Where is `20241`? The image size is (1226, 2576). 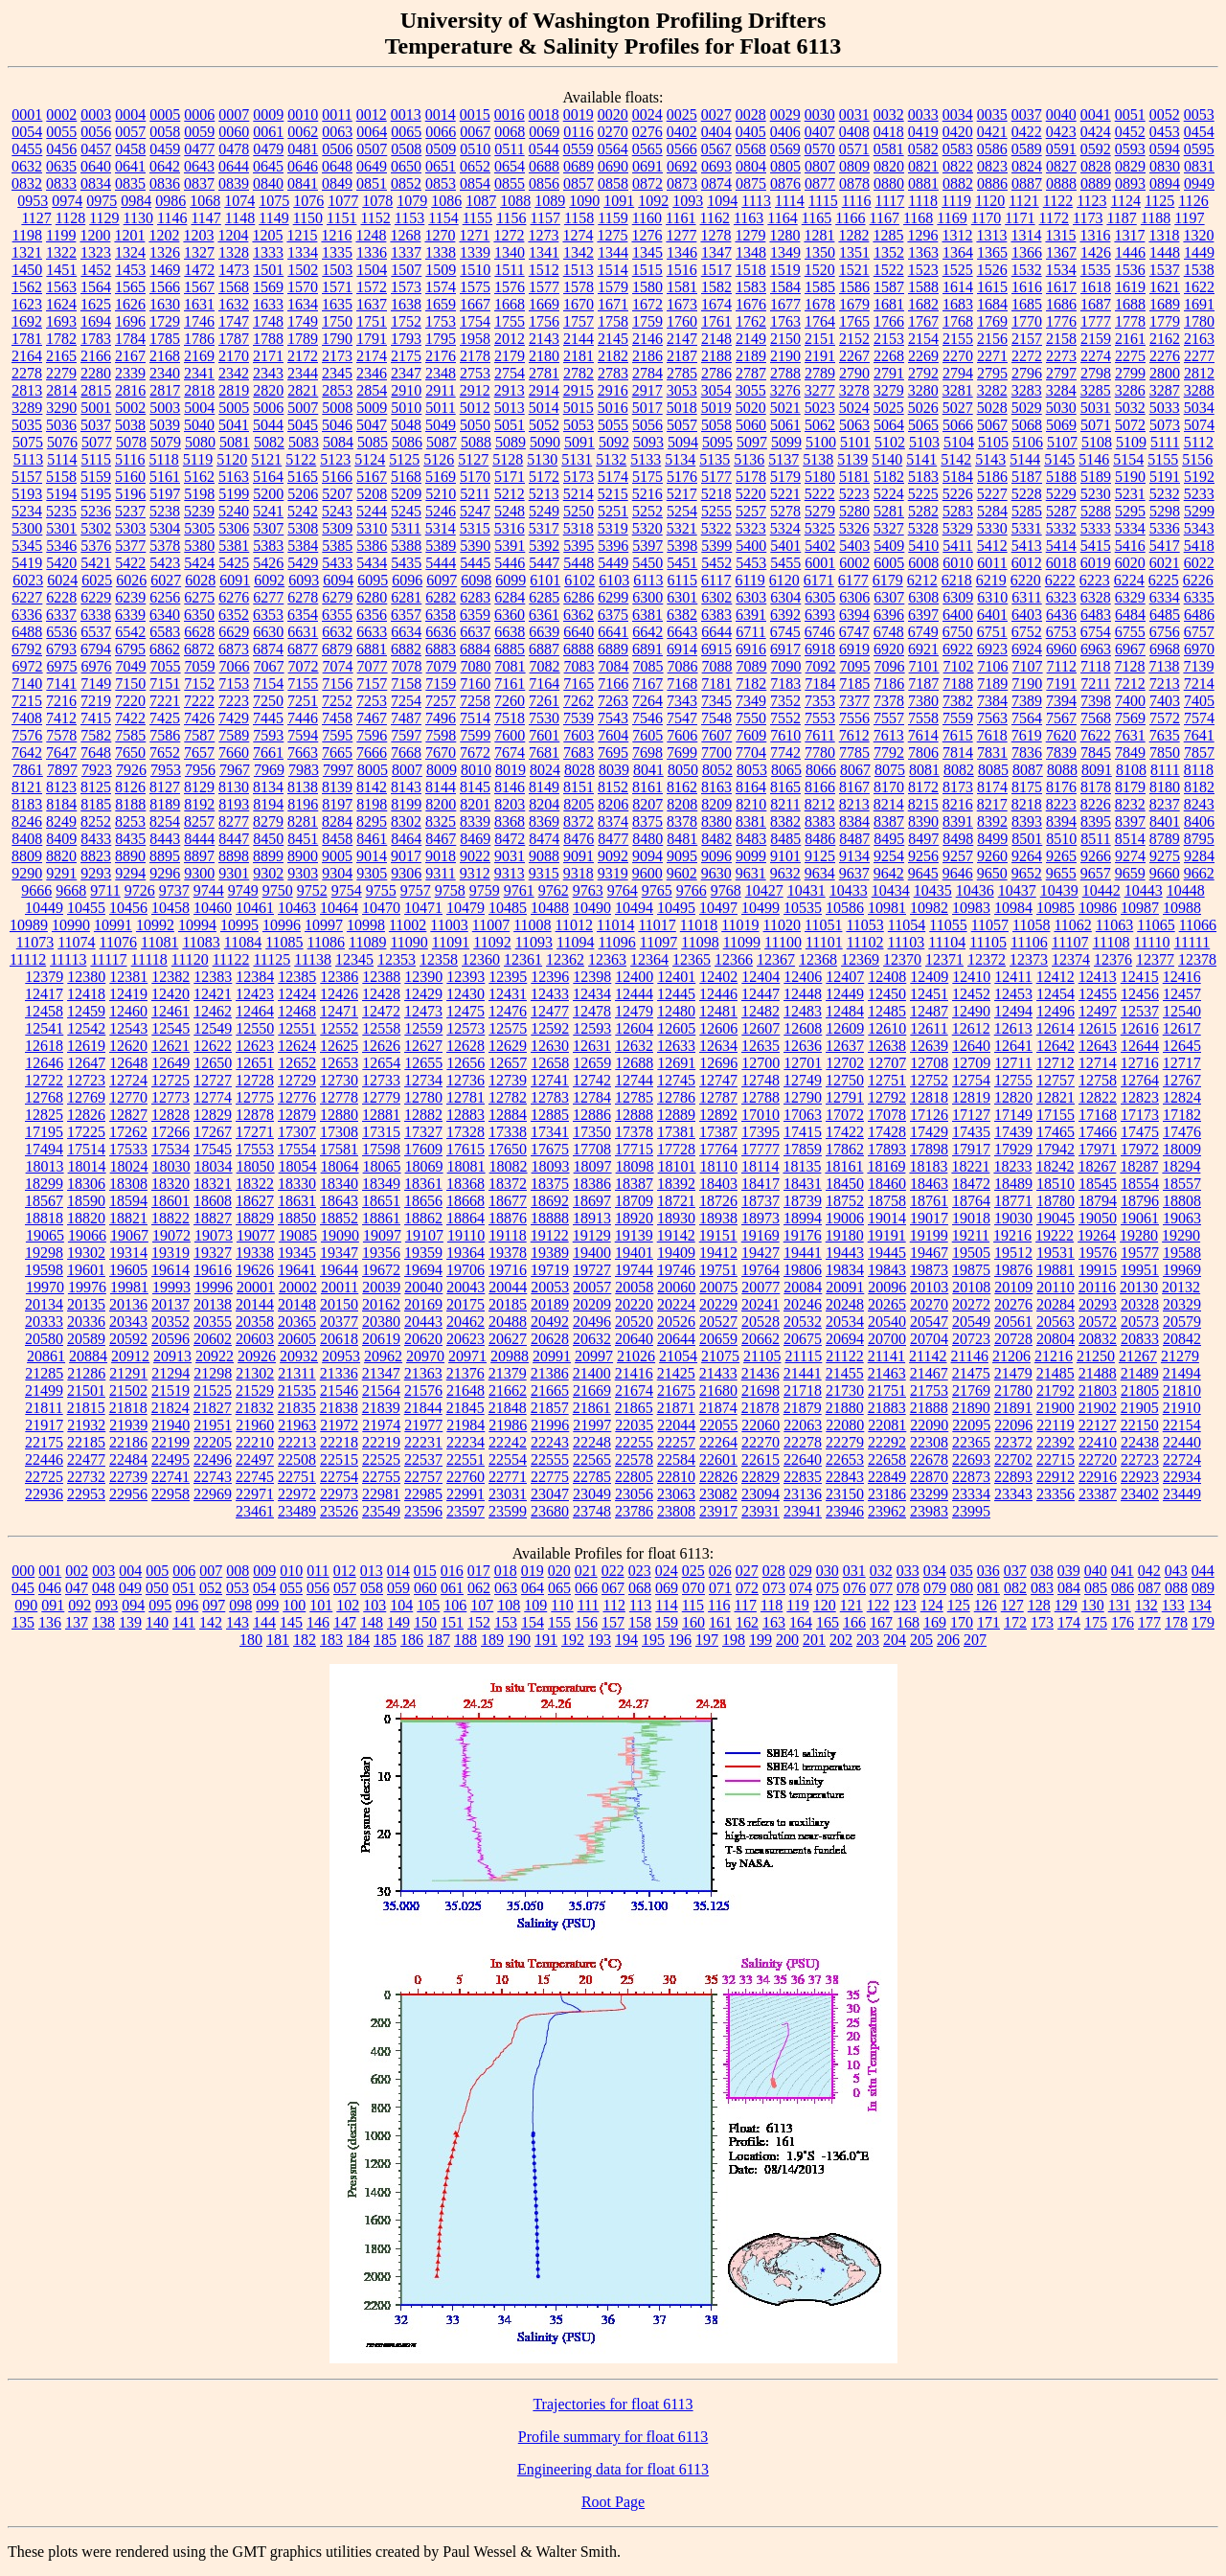 20241 is located at coordinates (760, 1304).